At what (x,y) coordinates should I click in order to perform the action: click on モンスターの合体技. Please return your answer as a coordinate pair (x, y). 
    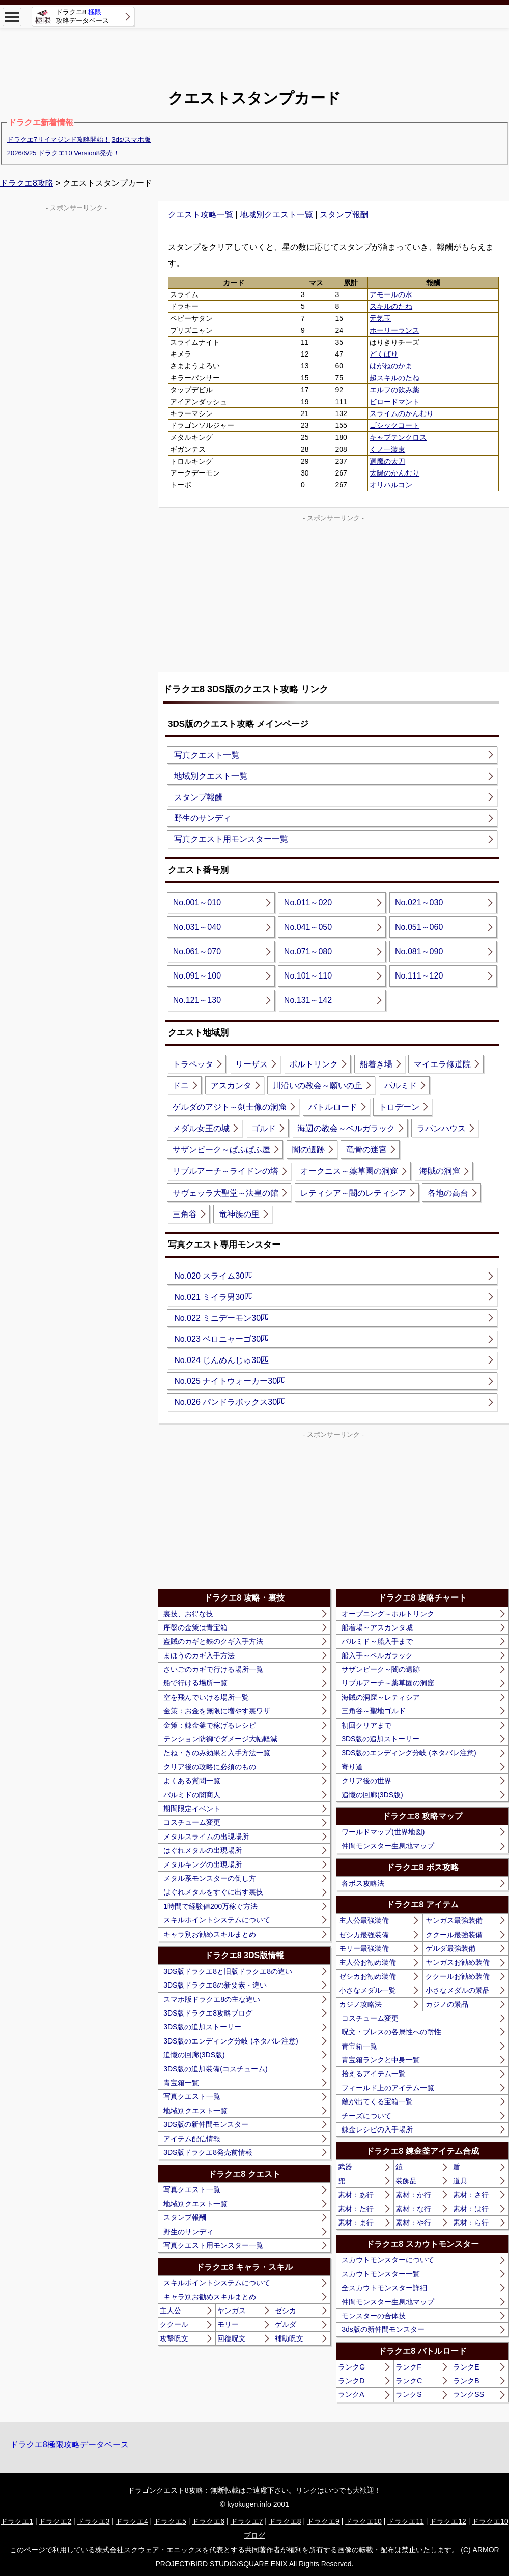
    Looking at the image, I should click on (374, 2316).